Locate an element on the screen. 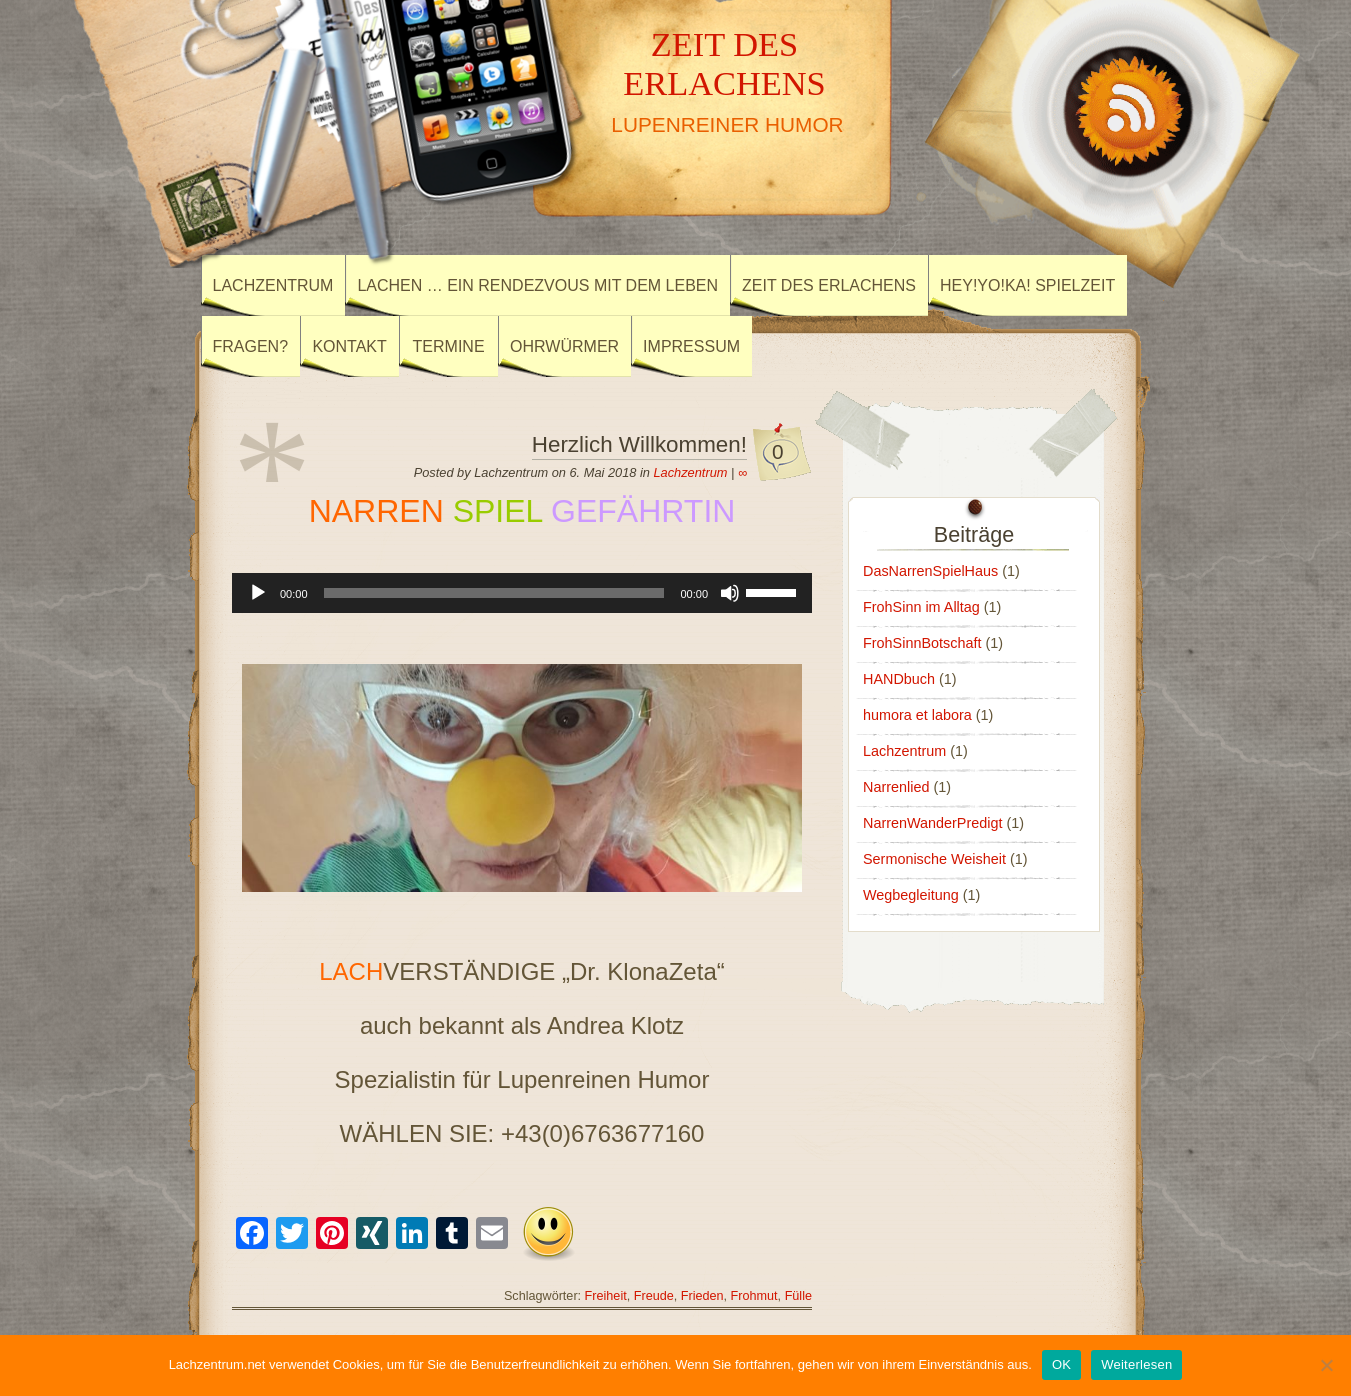 This screenshot has height=1396, width=1351. Impressum is located at coordinates (691, 346).